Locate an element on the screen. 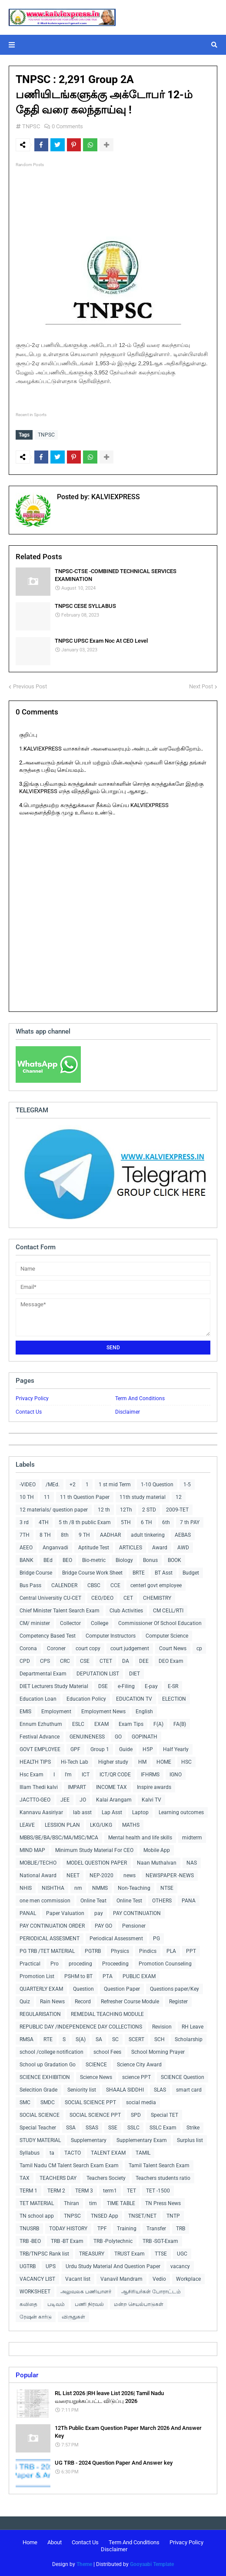  LKG/UKG is located at coordinates (101, 1825).